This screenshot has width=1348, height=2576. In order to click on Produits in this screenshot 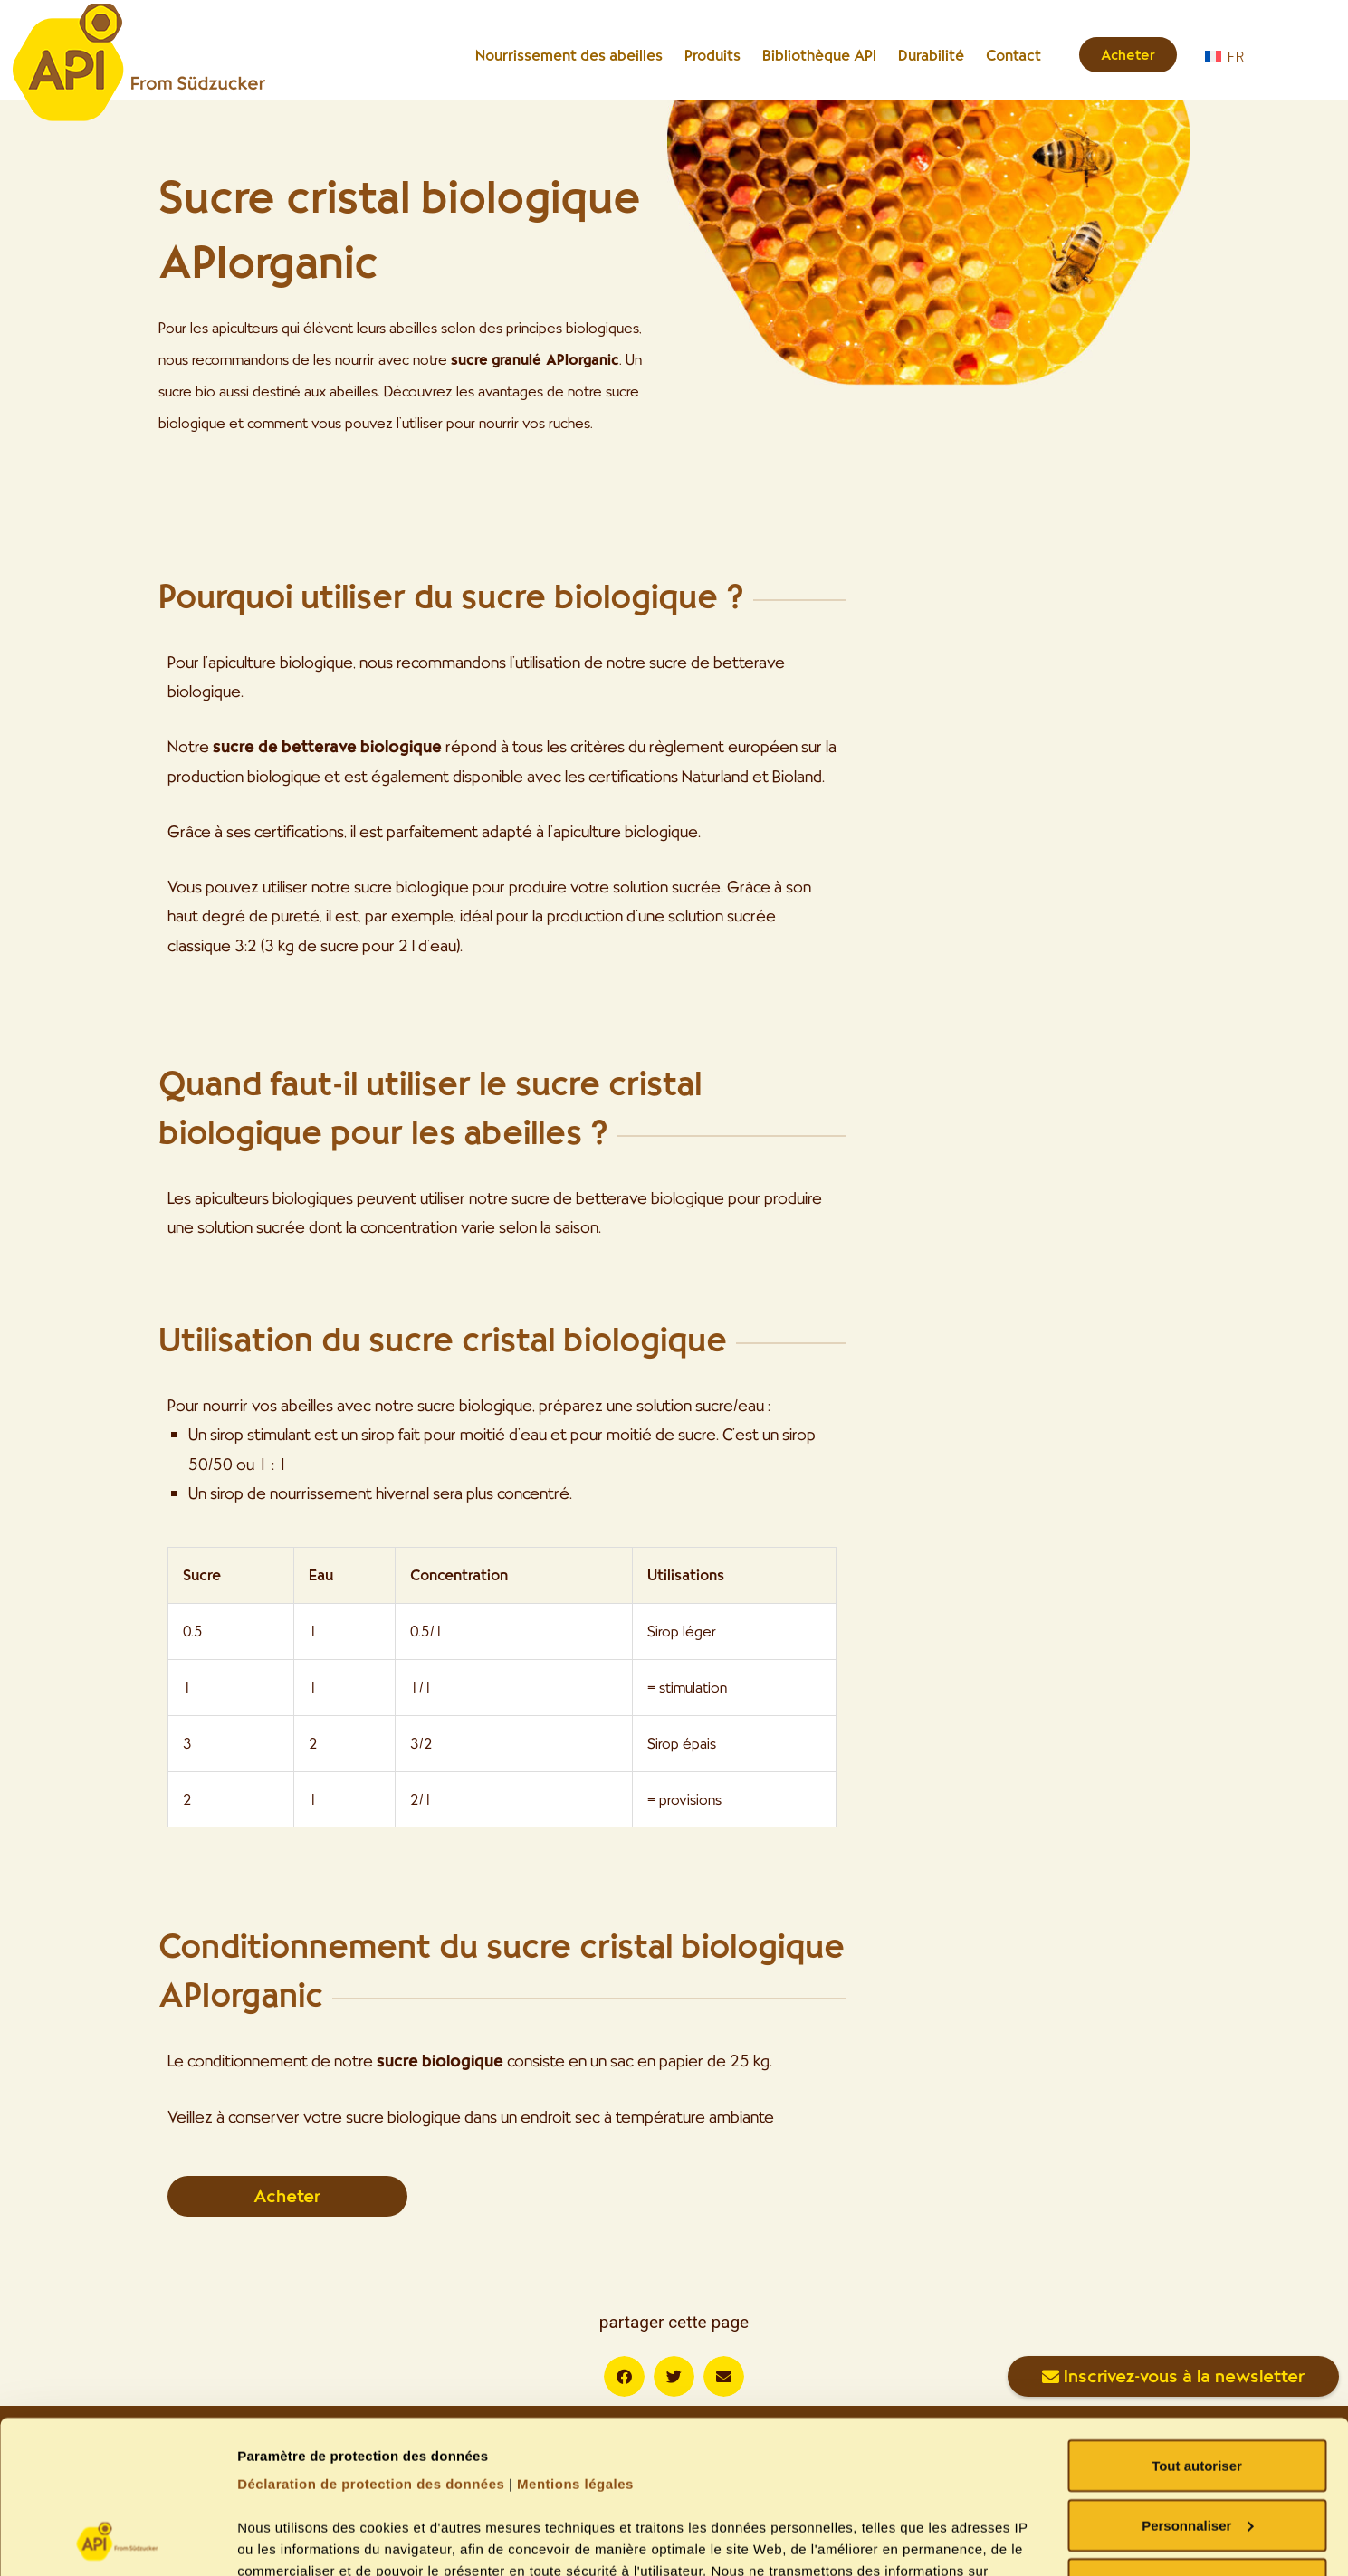, I will do `click(712, 55)`.